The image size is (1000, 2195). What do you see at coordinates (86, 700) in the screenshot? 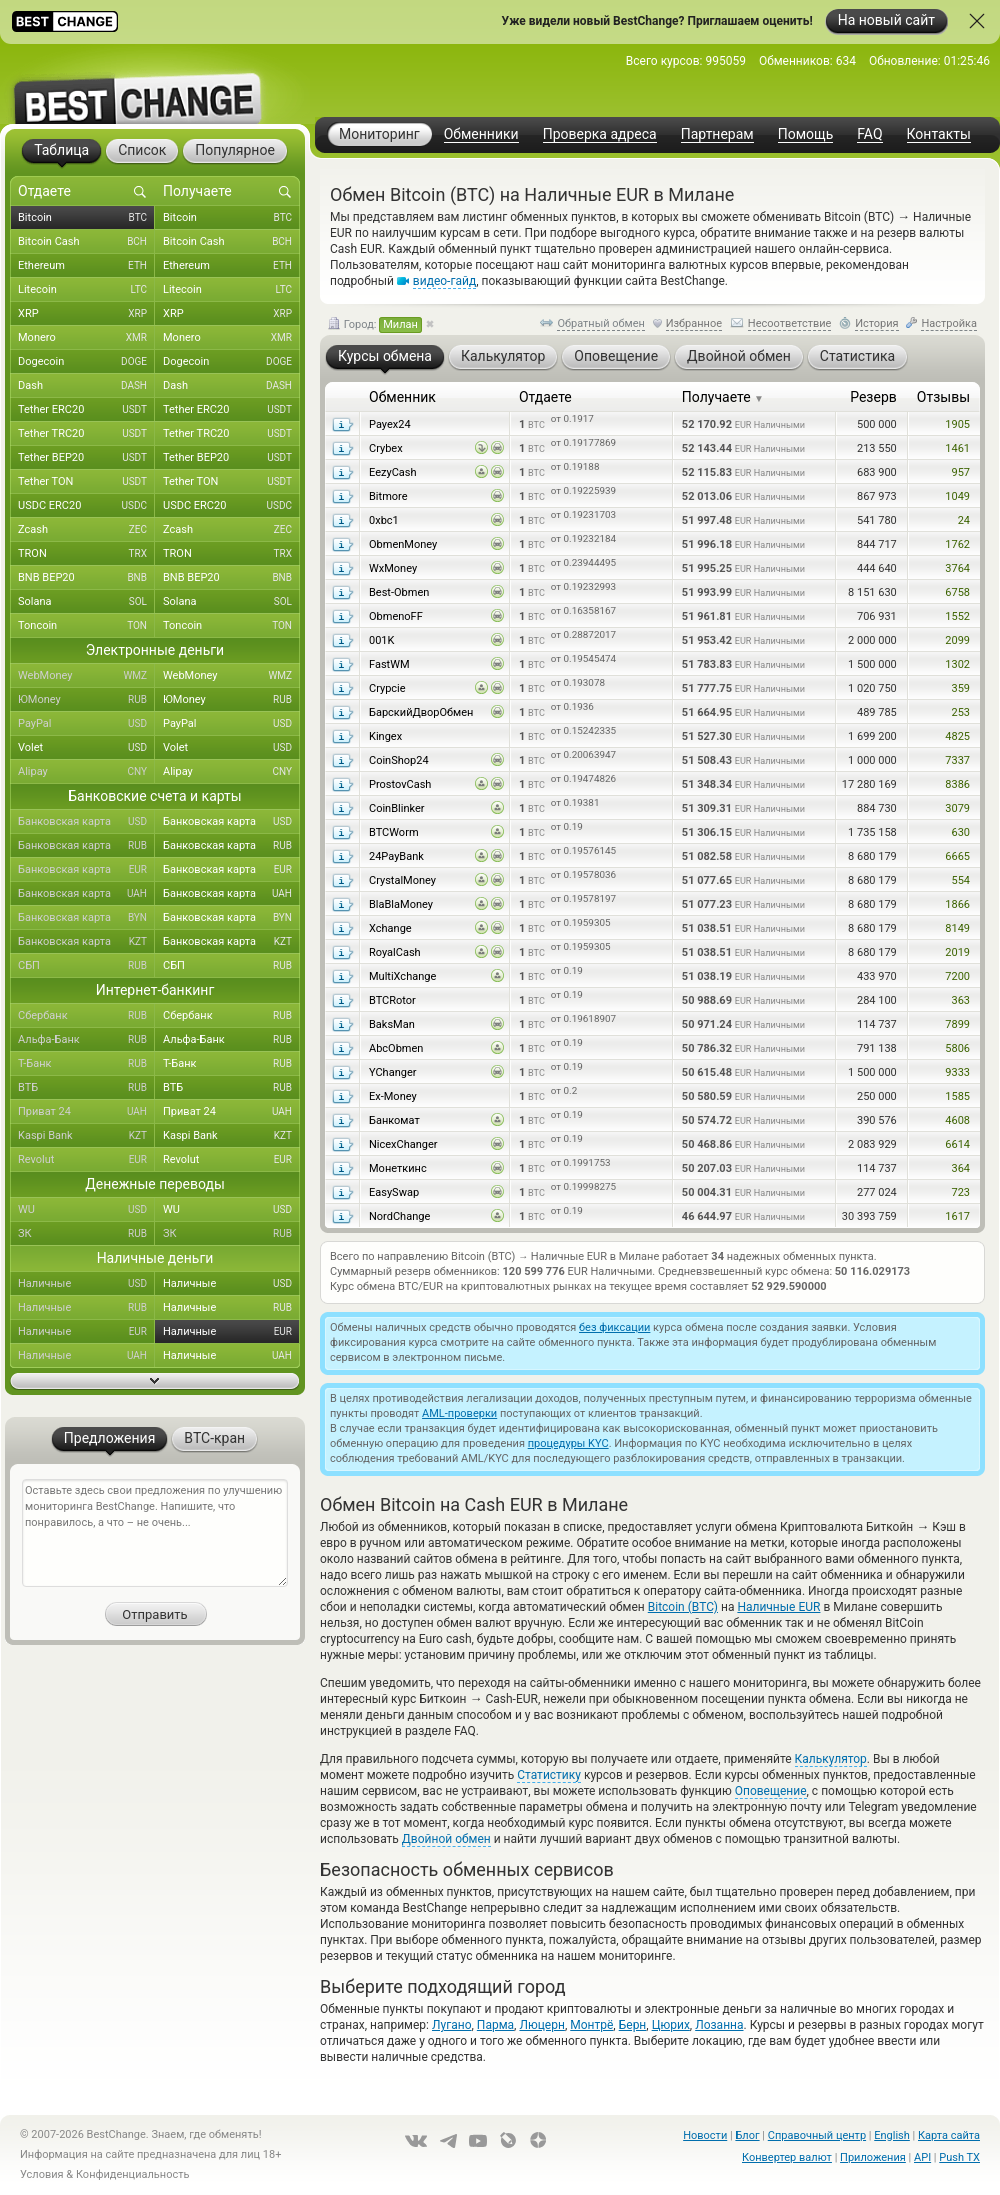
I see `ЮMoney` at bounding box center [86, 700].